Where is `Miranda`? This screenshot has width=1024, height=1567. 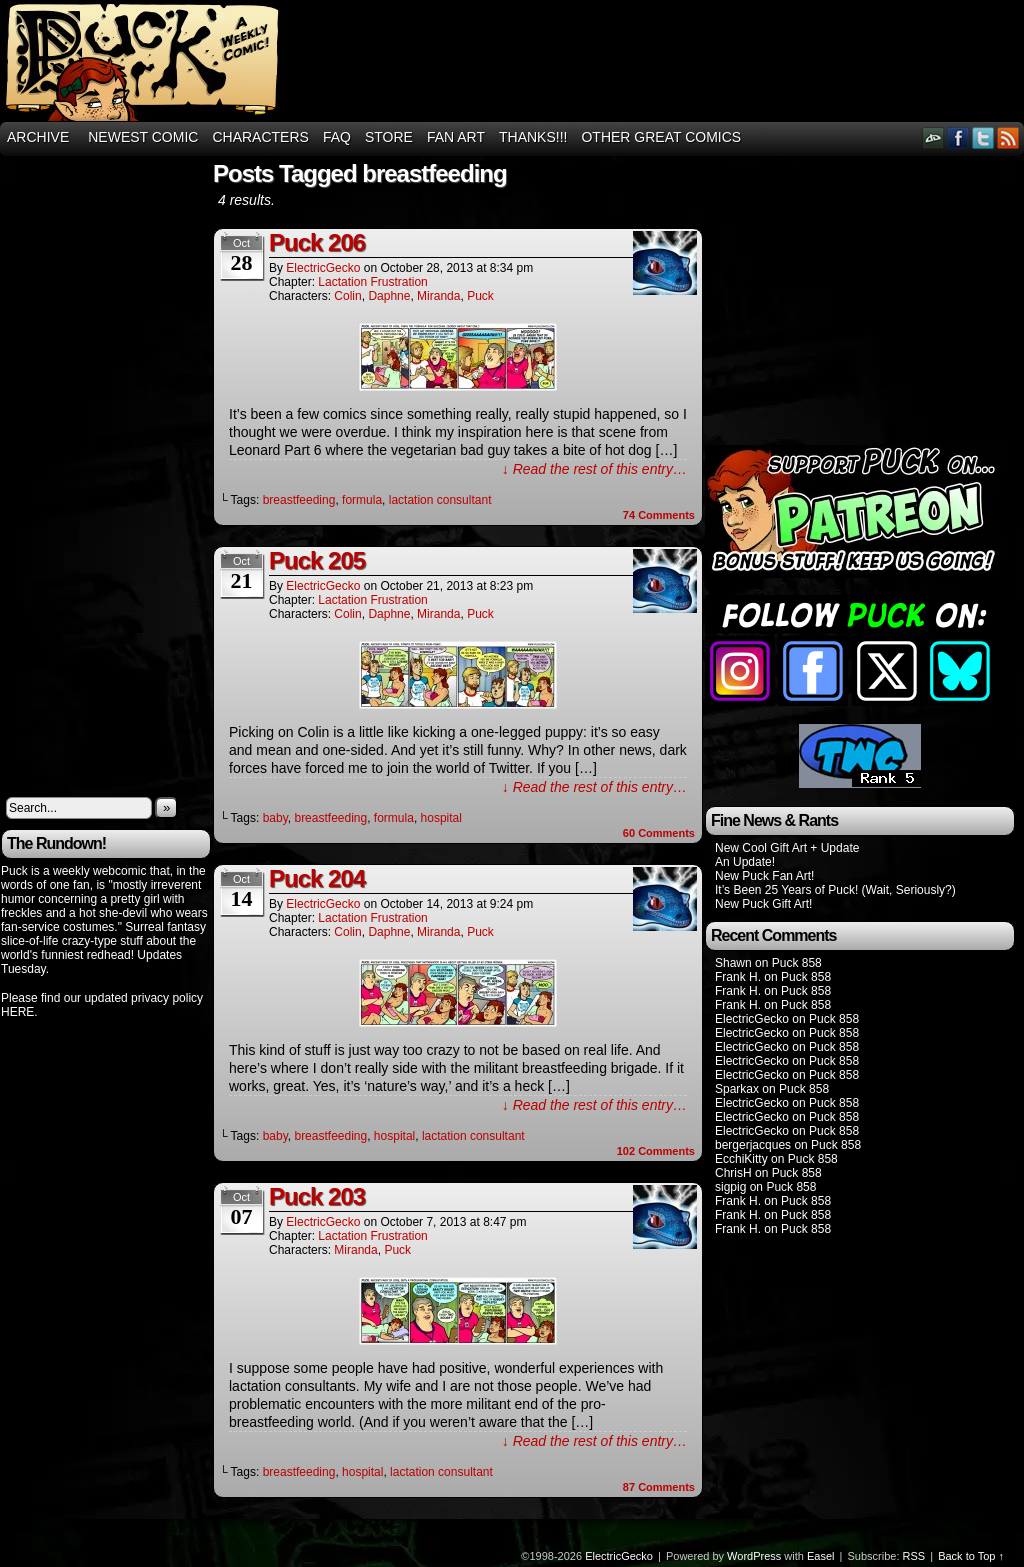 Miranda is located at coordinates (438, 296).